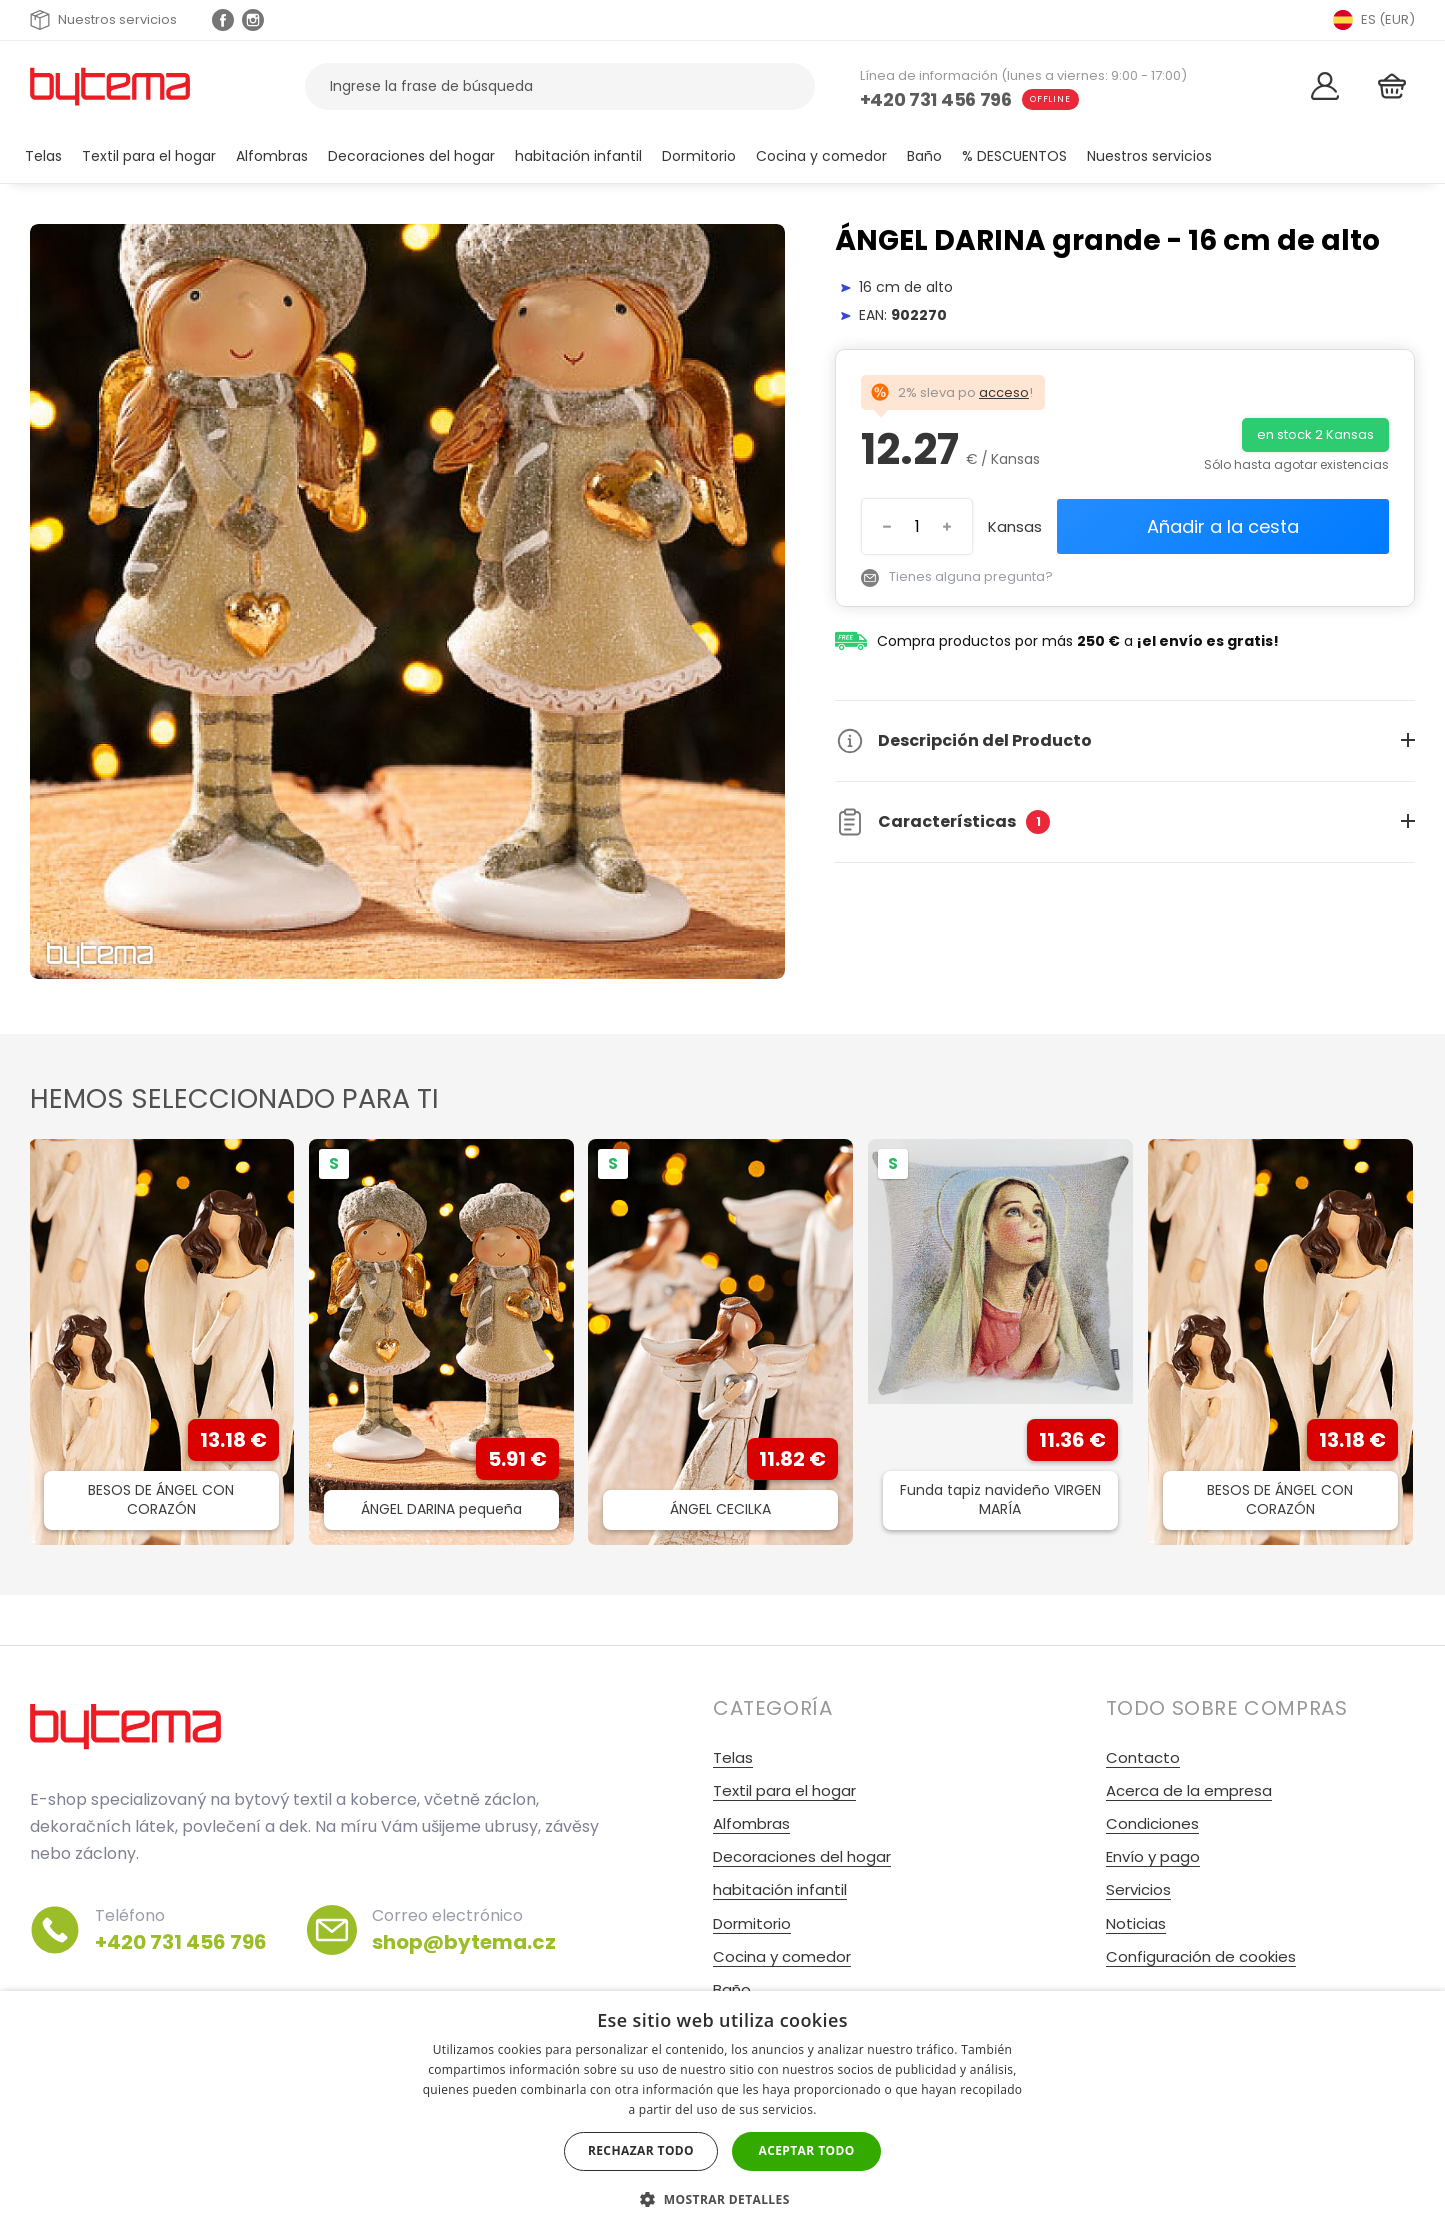 This screenshot has height=2237, width=1445. I want to click on Configuración de cookies, so click(1201, 1956).